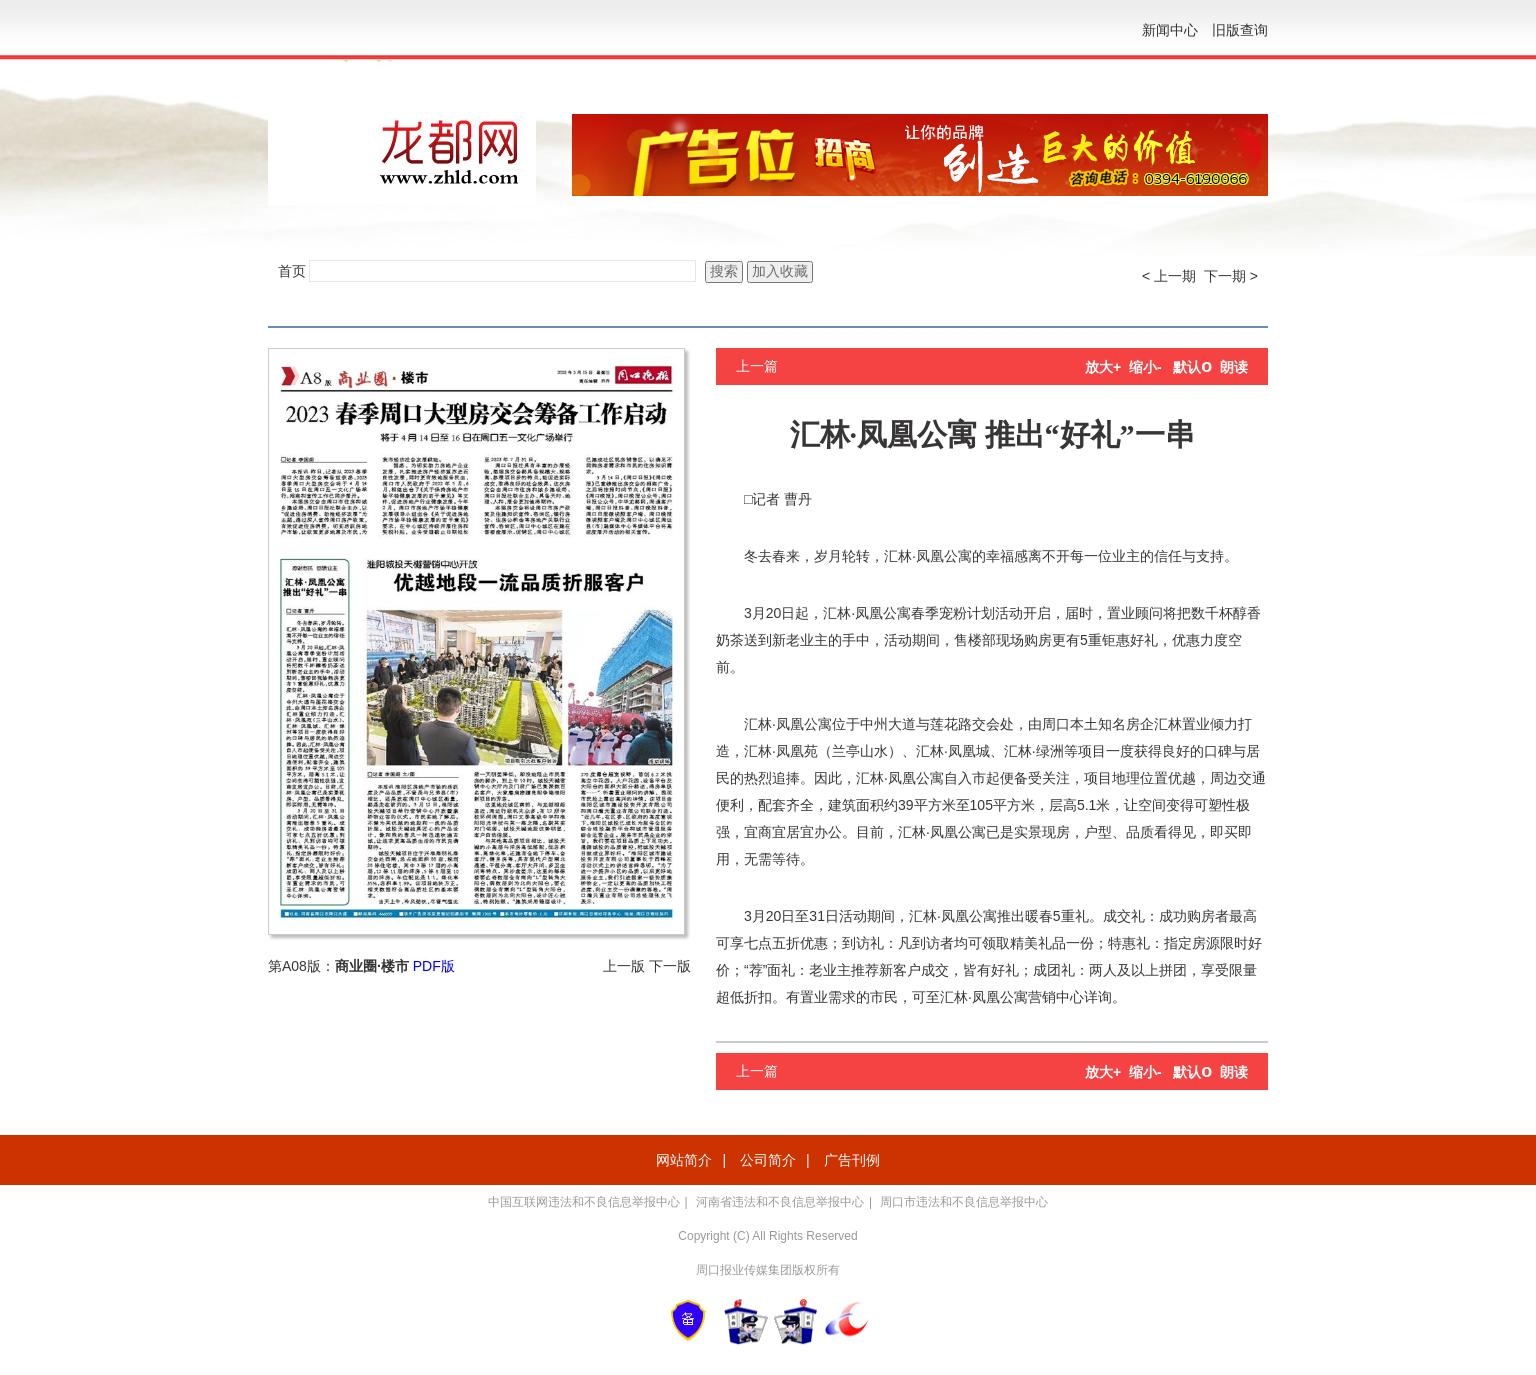 The width and height of the screenshot is (1536, 1375). Describe the element at coordinates (1170, 30) in the screenshot. I see `新闻中心` at that location.